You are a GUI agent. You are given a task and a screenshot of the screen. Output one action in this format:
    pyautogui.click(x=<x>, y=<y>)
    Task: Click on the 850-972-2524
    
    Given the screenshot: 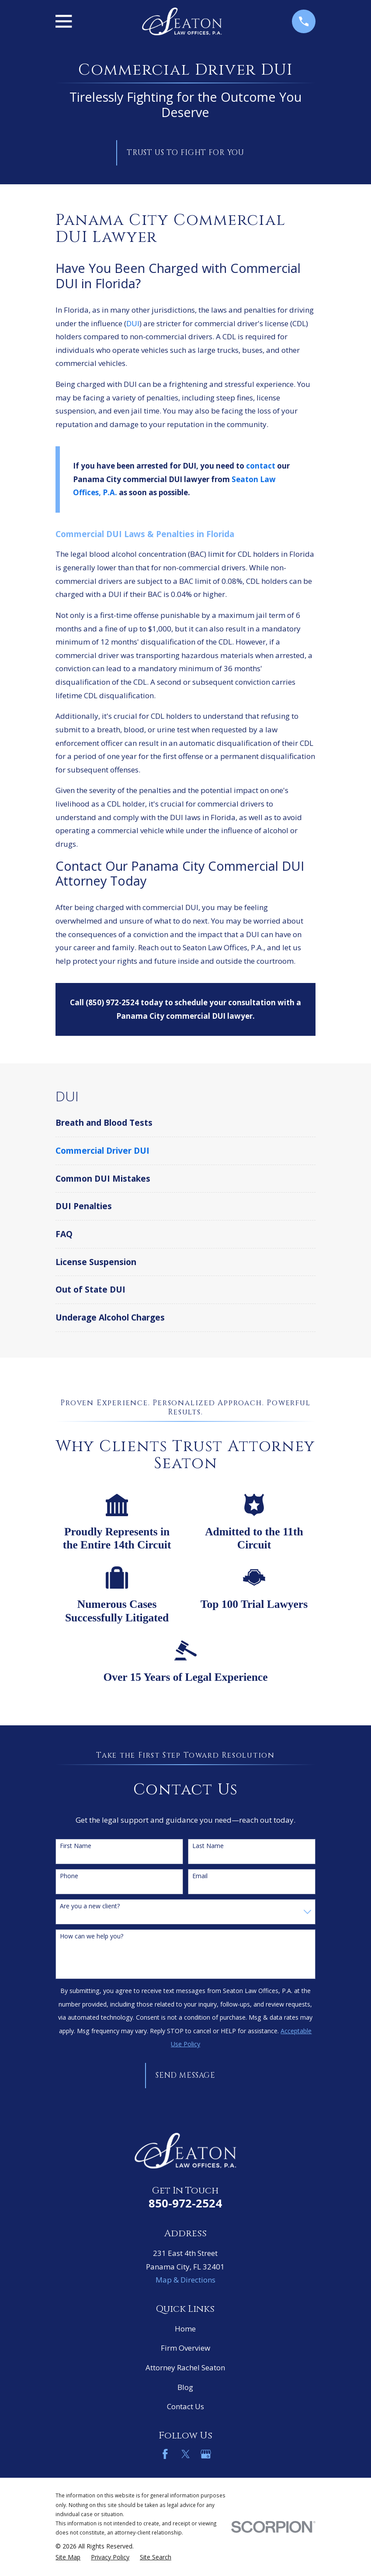 What is the action you would take?
    pyautogui.click(x=185, y=2203)
    